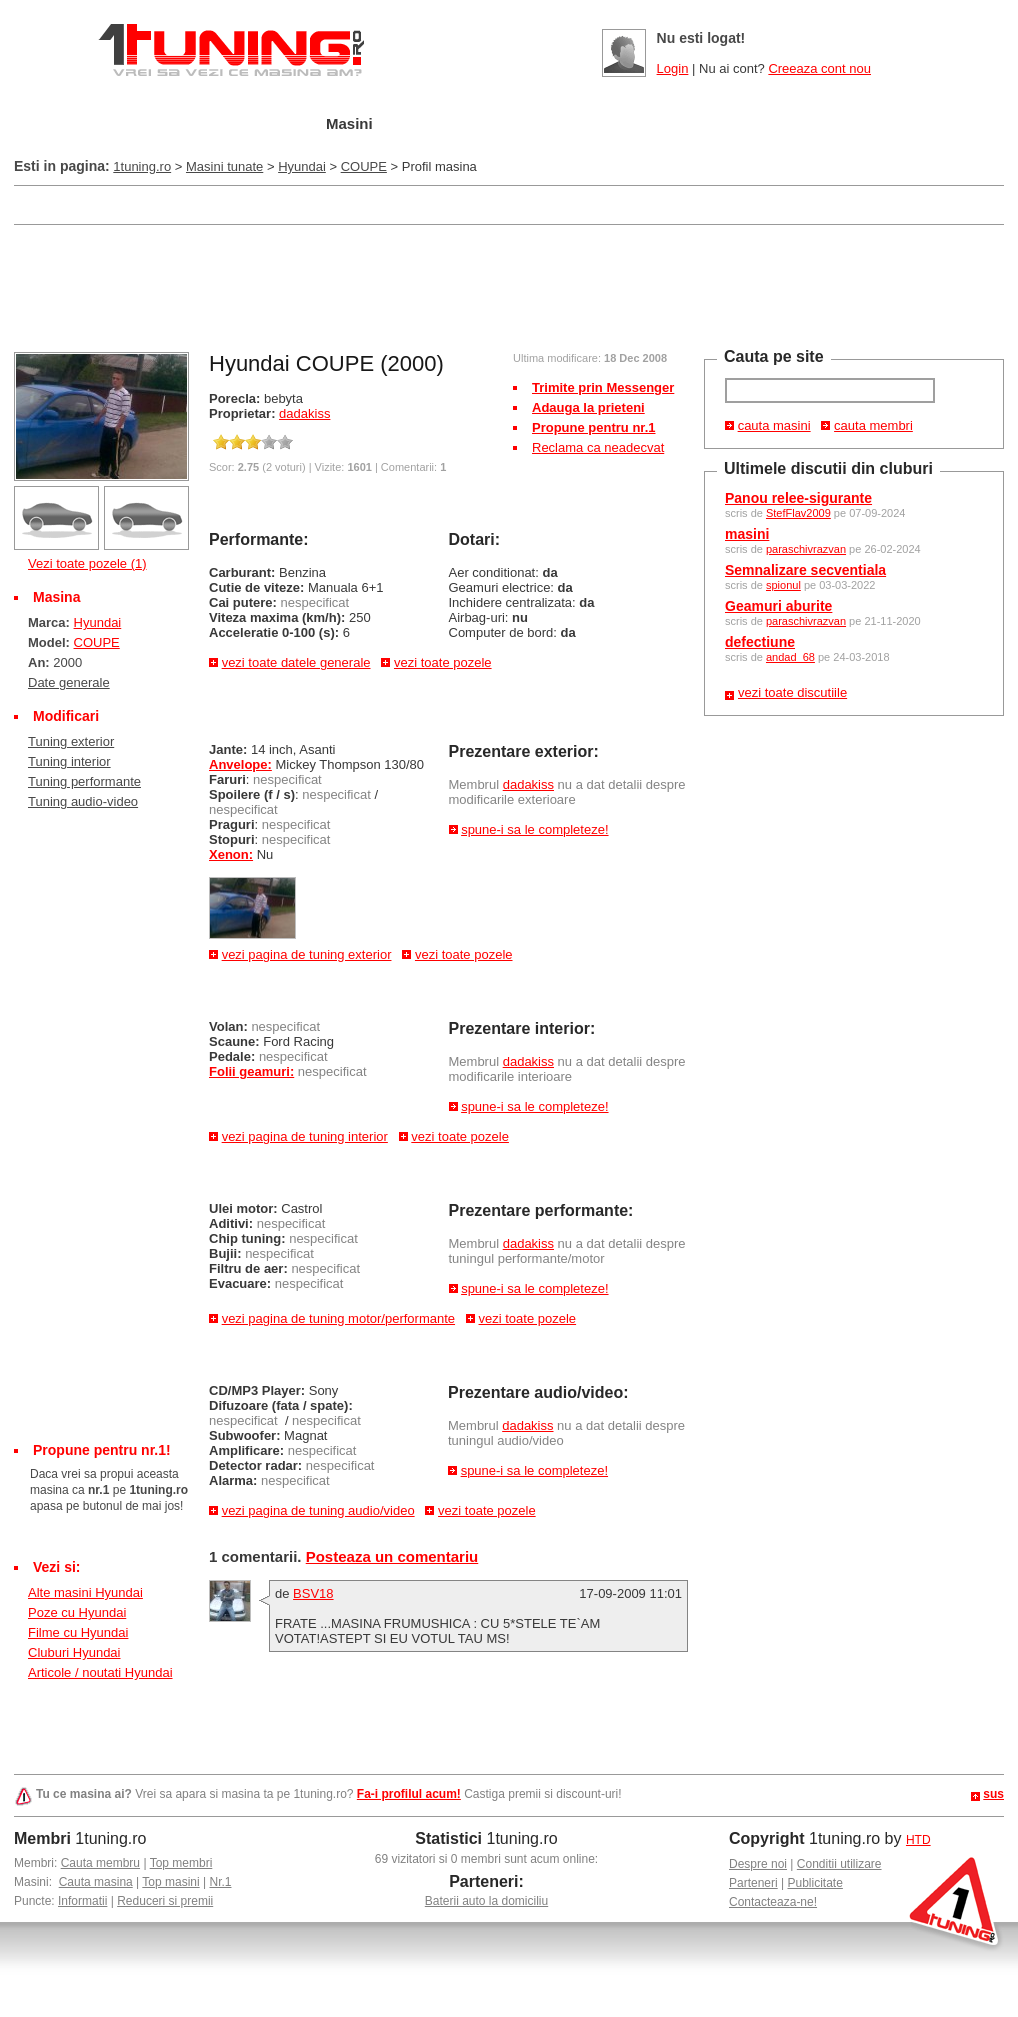 This screenshot has width=1018, height=2017. What do you see at coordinates (839, 1864) in the screenshot?
I see `Conditii utilizare` at bounding box center [839, 1864].